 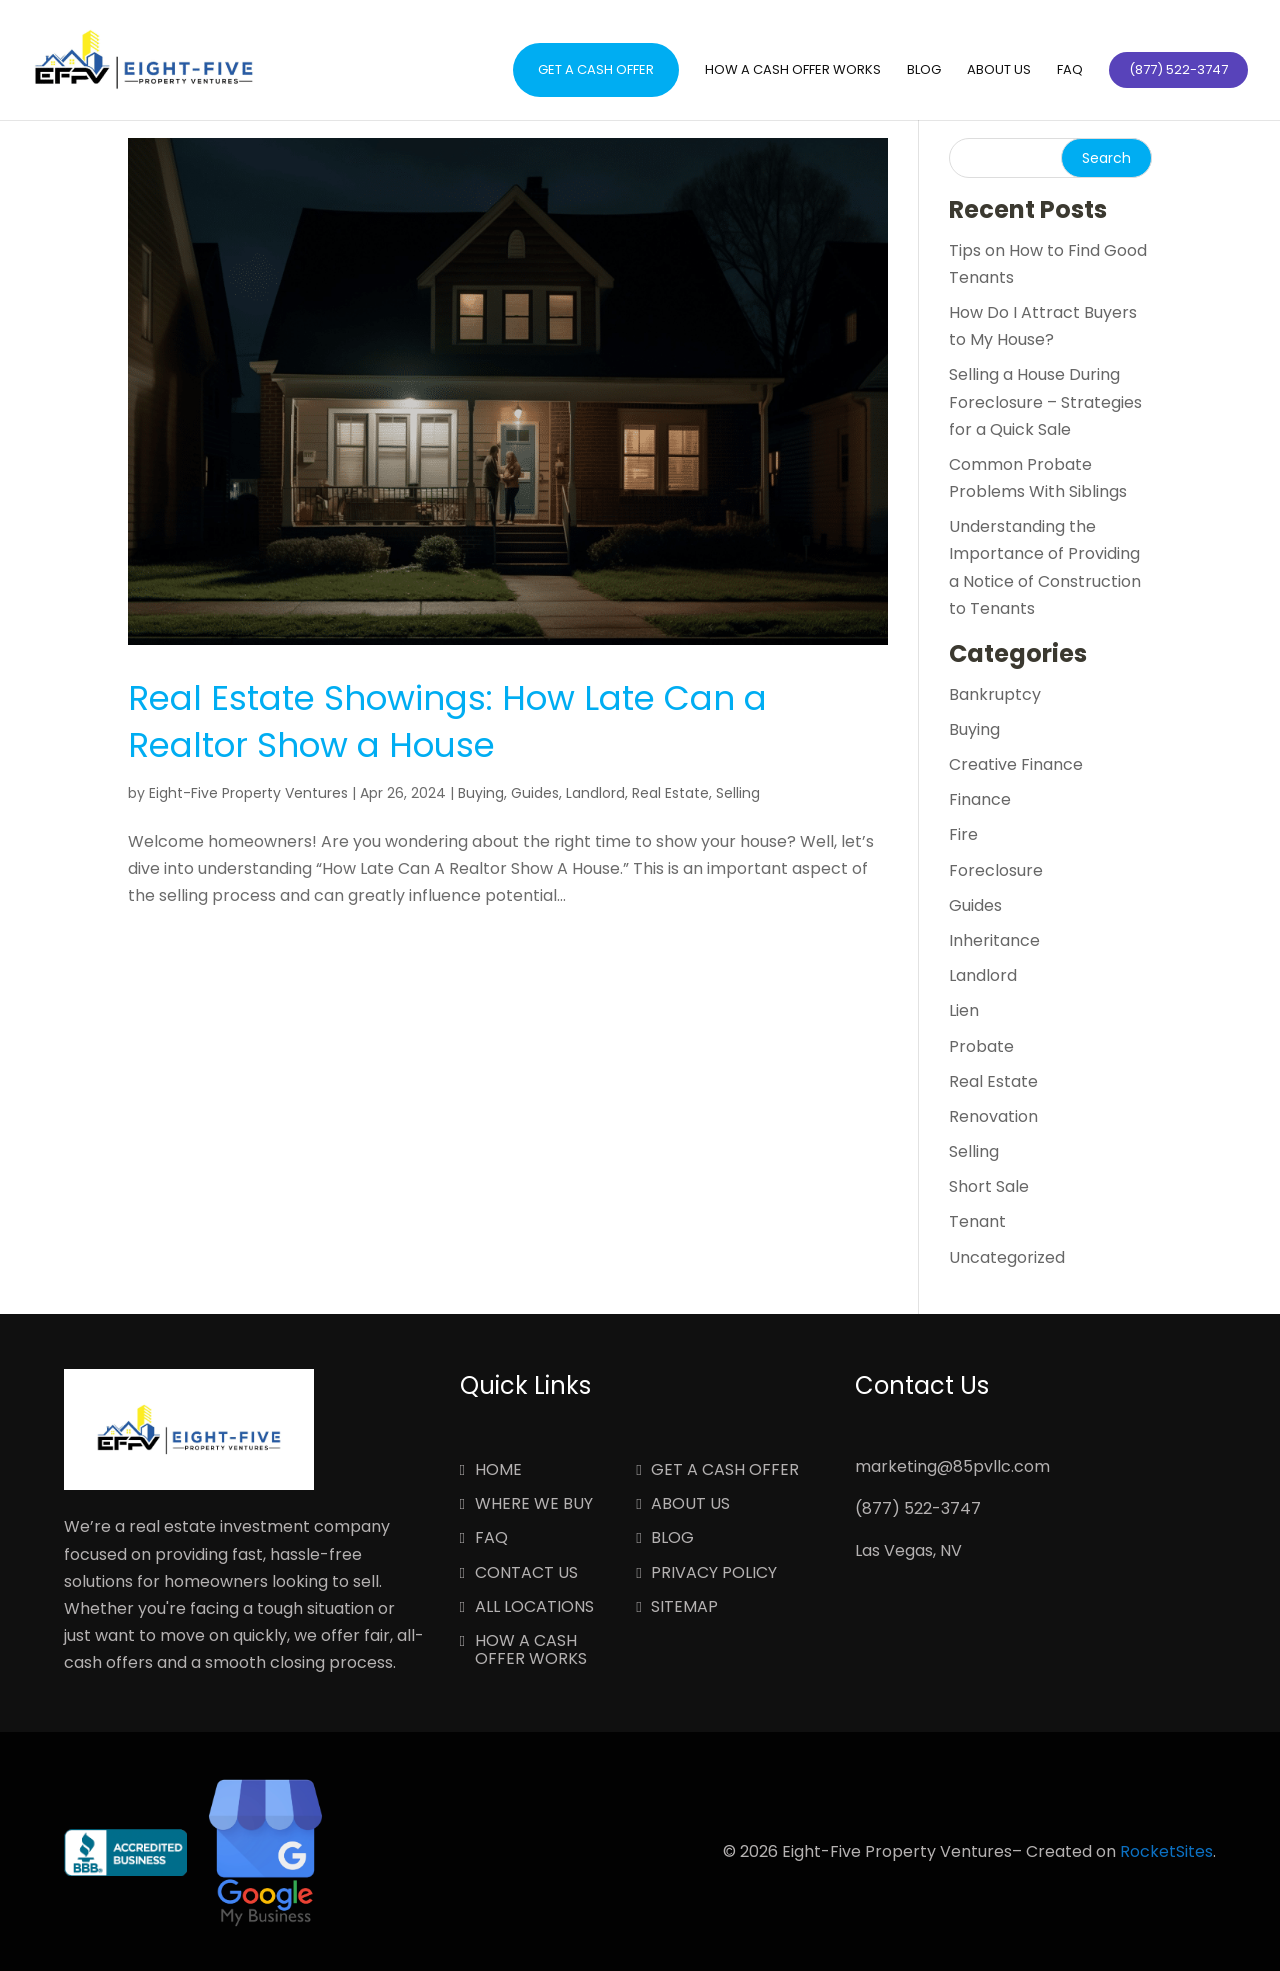 What do you see at coordinates (981, 1046) in the screenshot?
I see `Probate` at bounding box center [981, 1046].